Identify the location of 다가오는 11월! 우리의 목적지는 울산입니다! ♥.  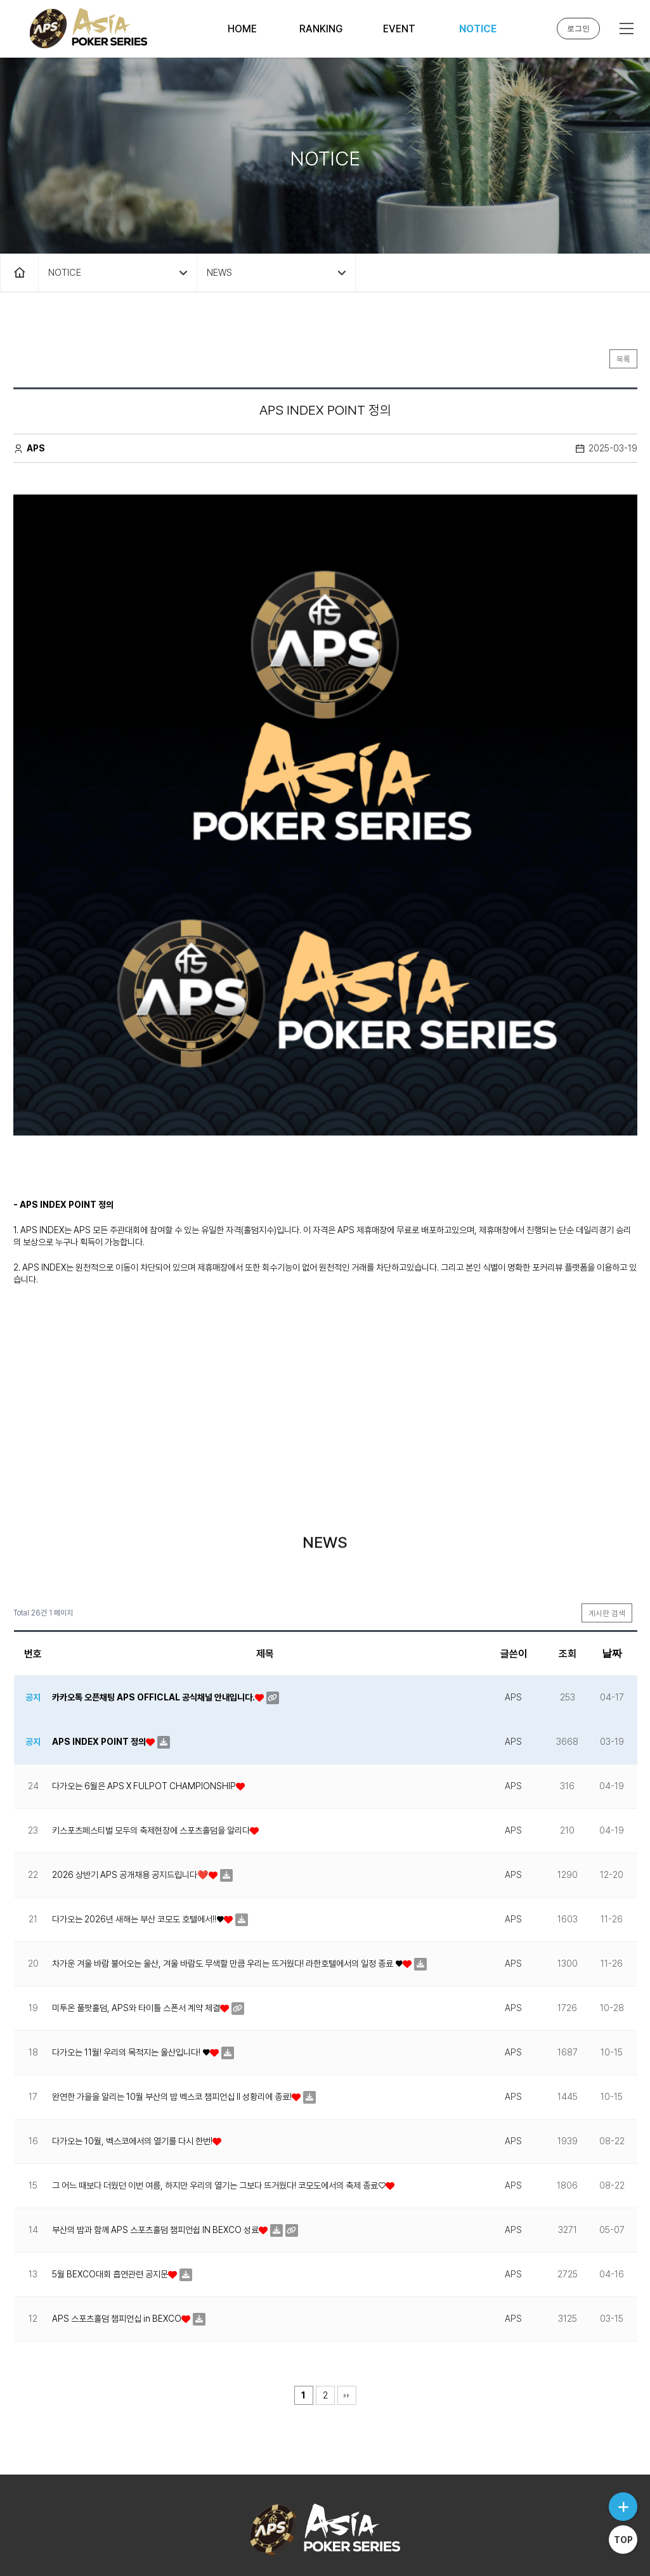
(131, 1955).